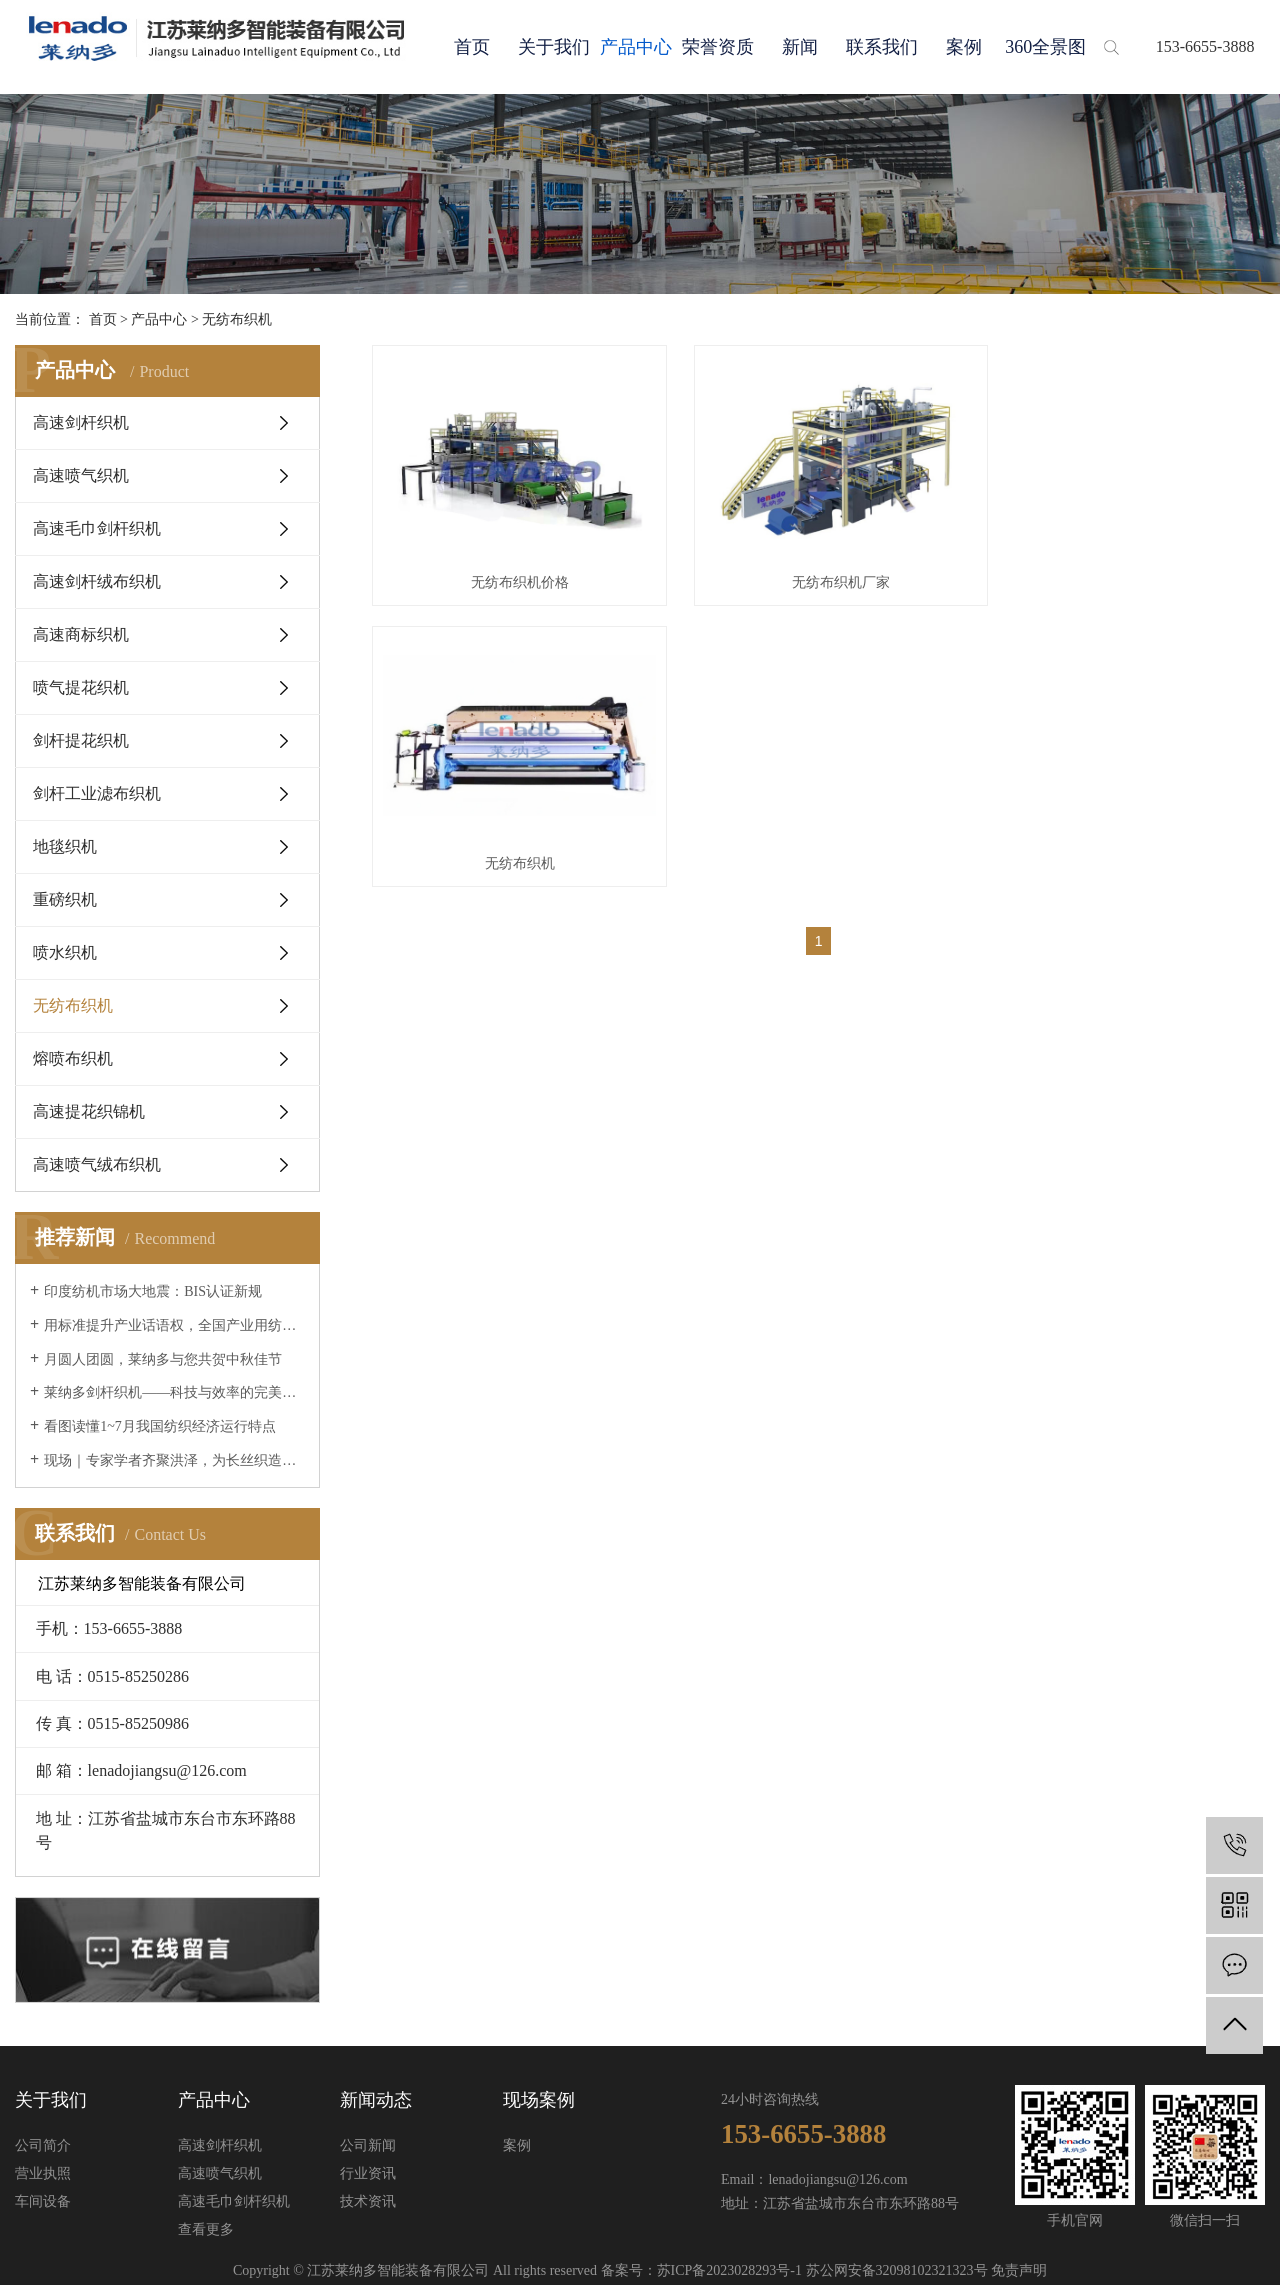  I want to click on 高速商标织机, so click(81, 634).